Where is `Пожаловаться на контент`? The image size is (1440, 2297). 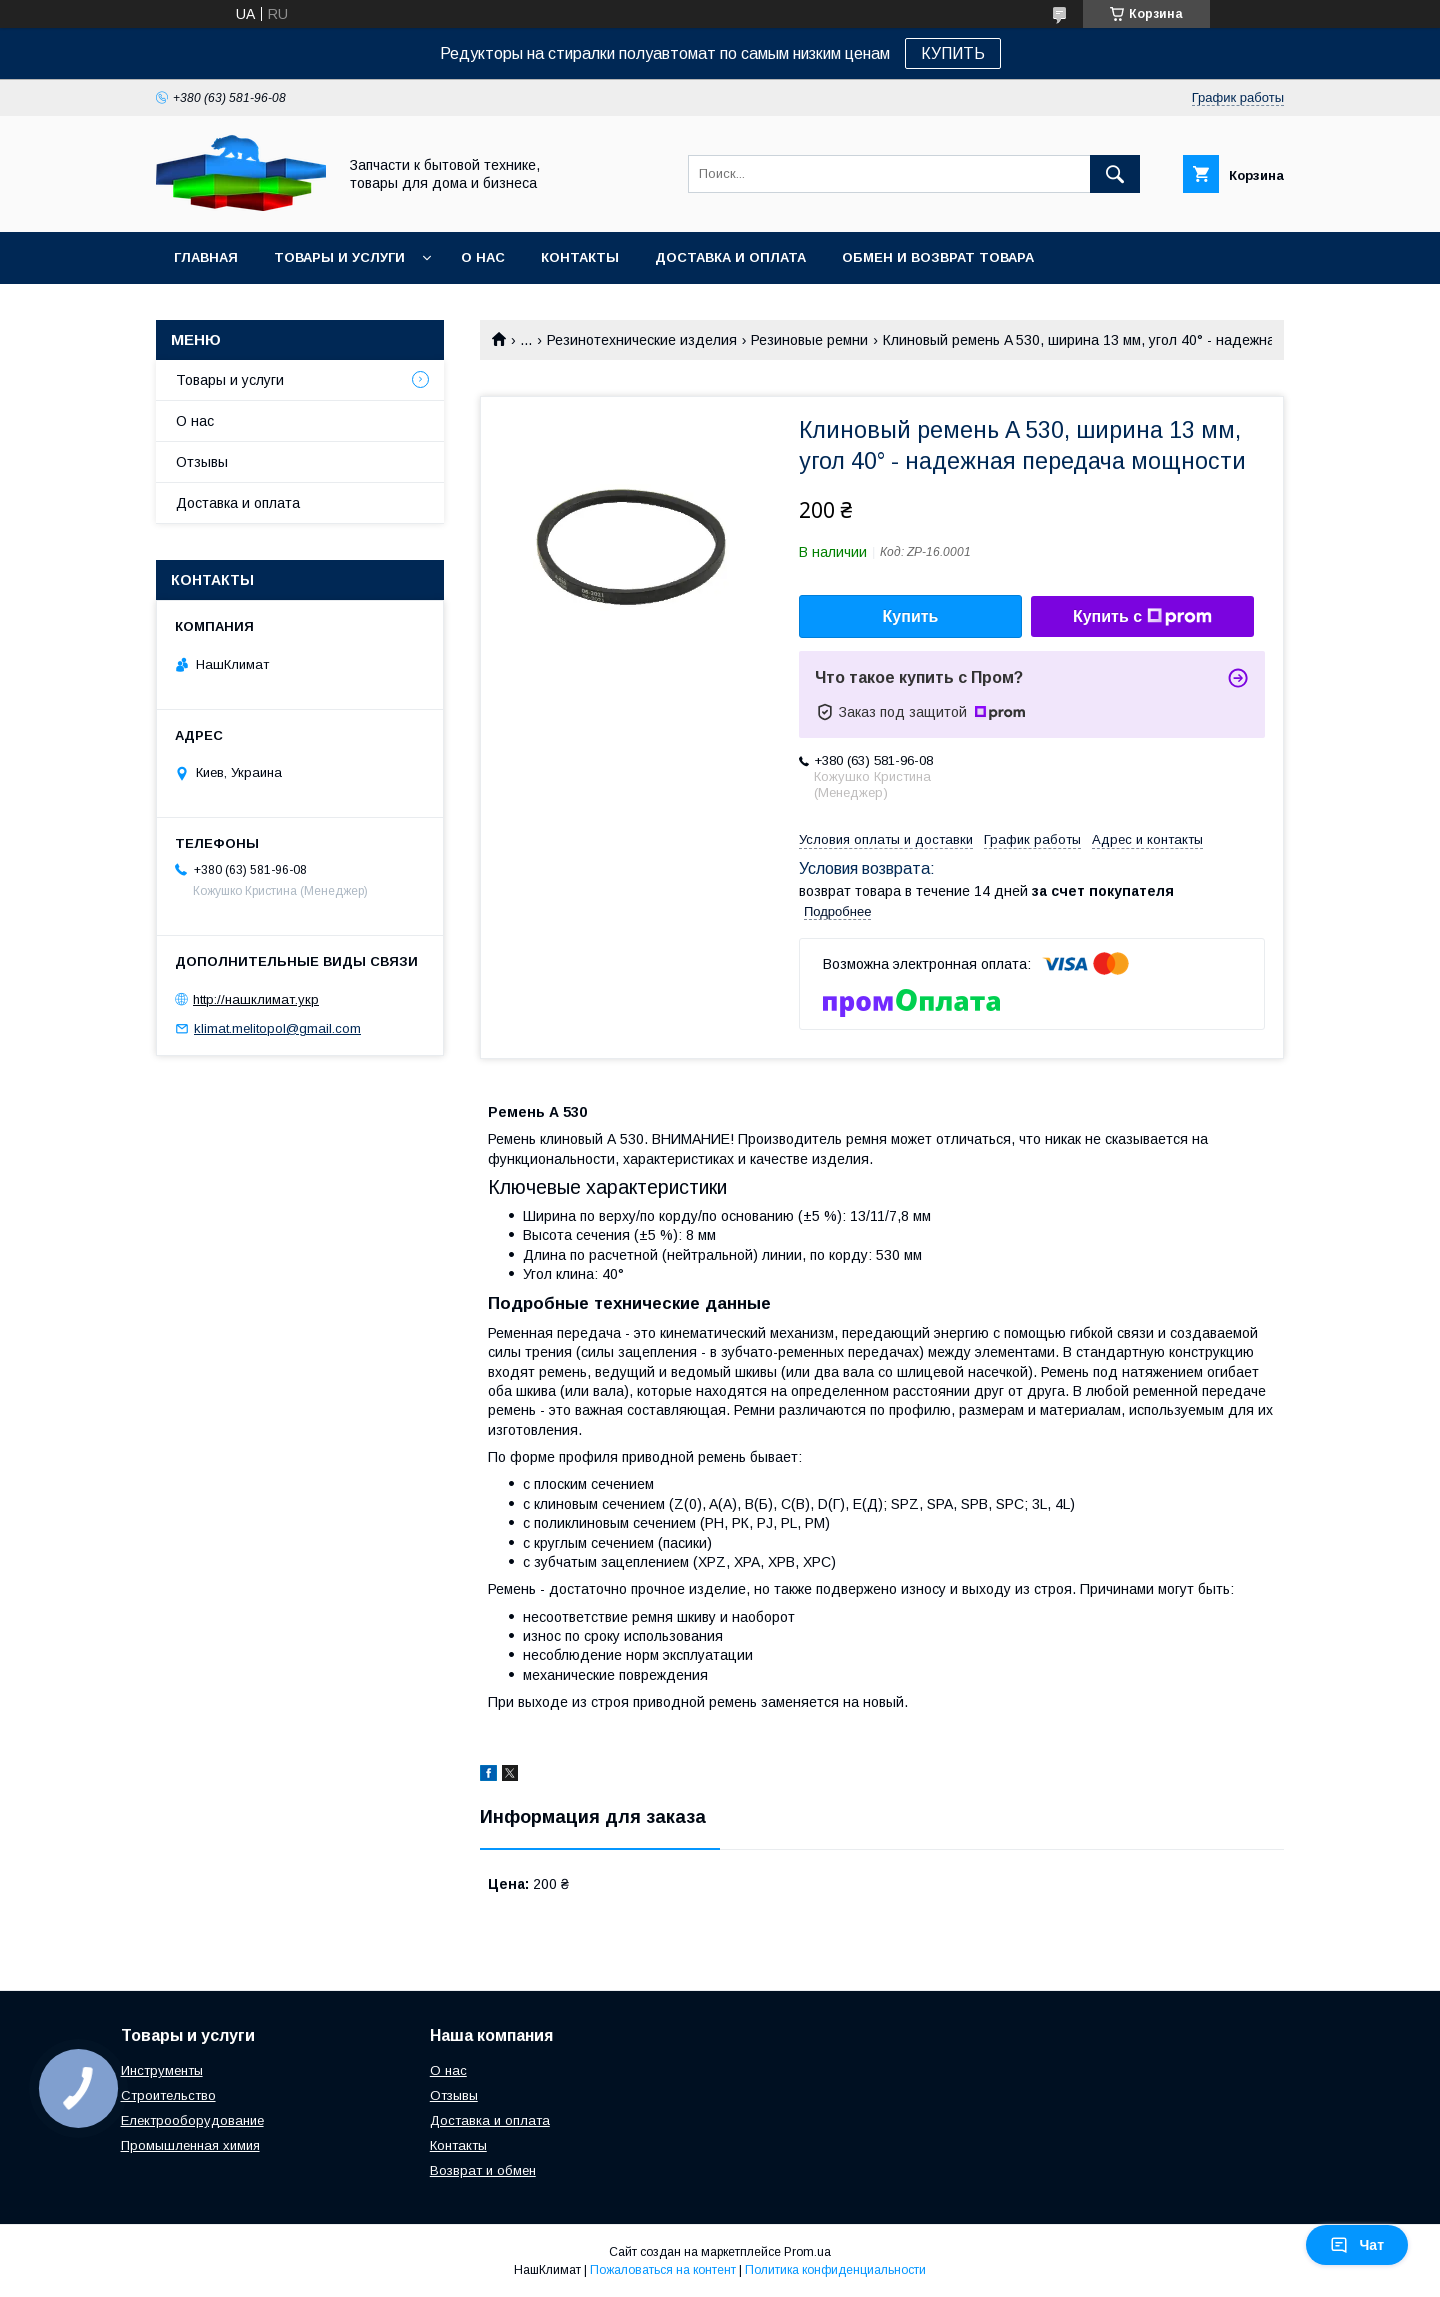 Пожаловаться на контент is located at coordinates (663, 2270).